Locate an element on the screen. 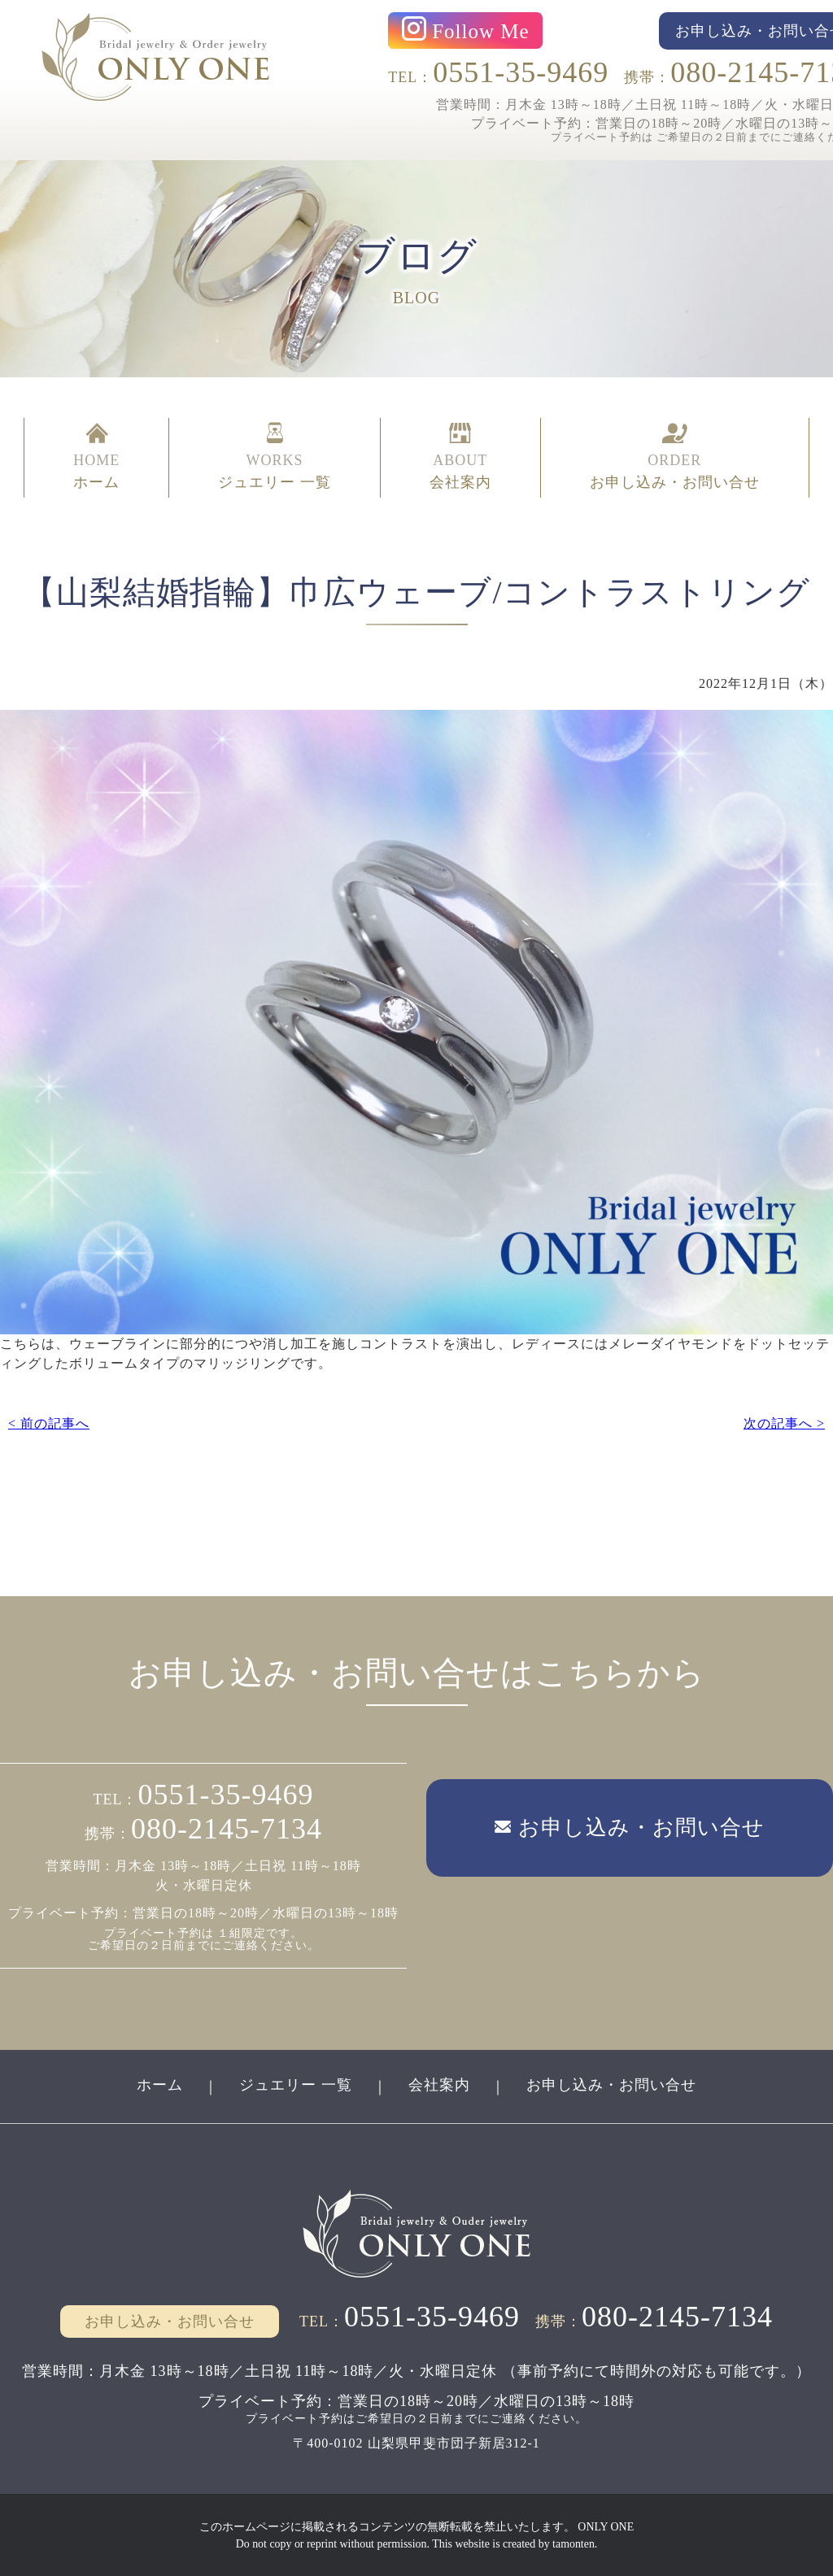 The width and height of the screenshot is (833, 2576). WORKS is located at coordinates (274, 457).